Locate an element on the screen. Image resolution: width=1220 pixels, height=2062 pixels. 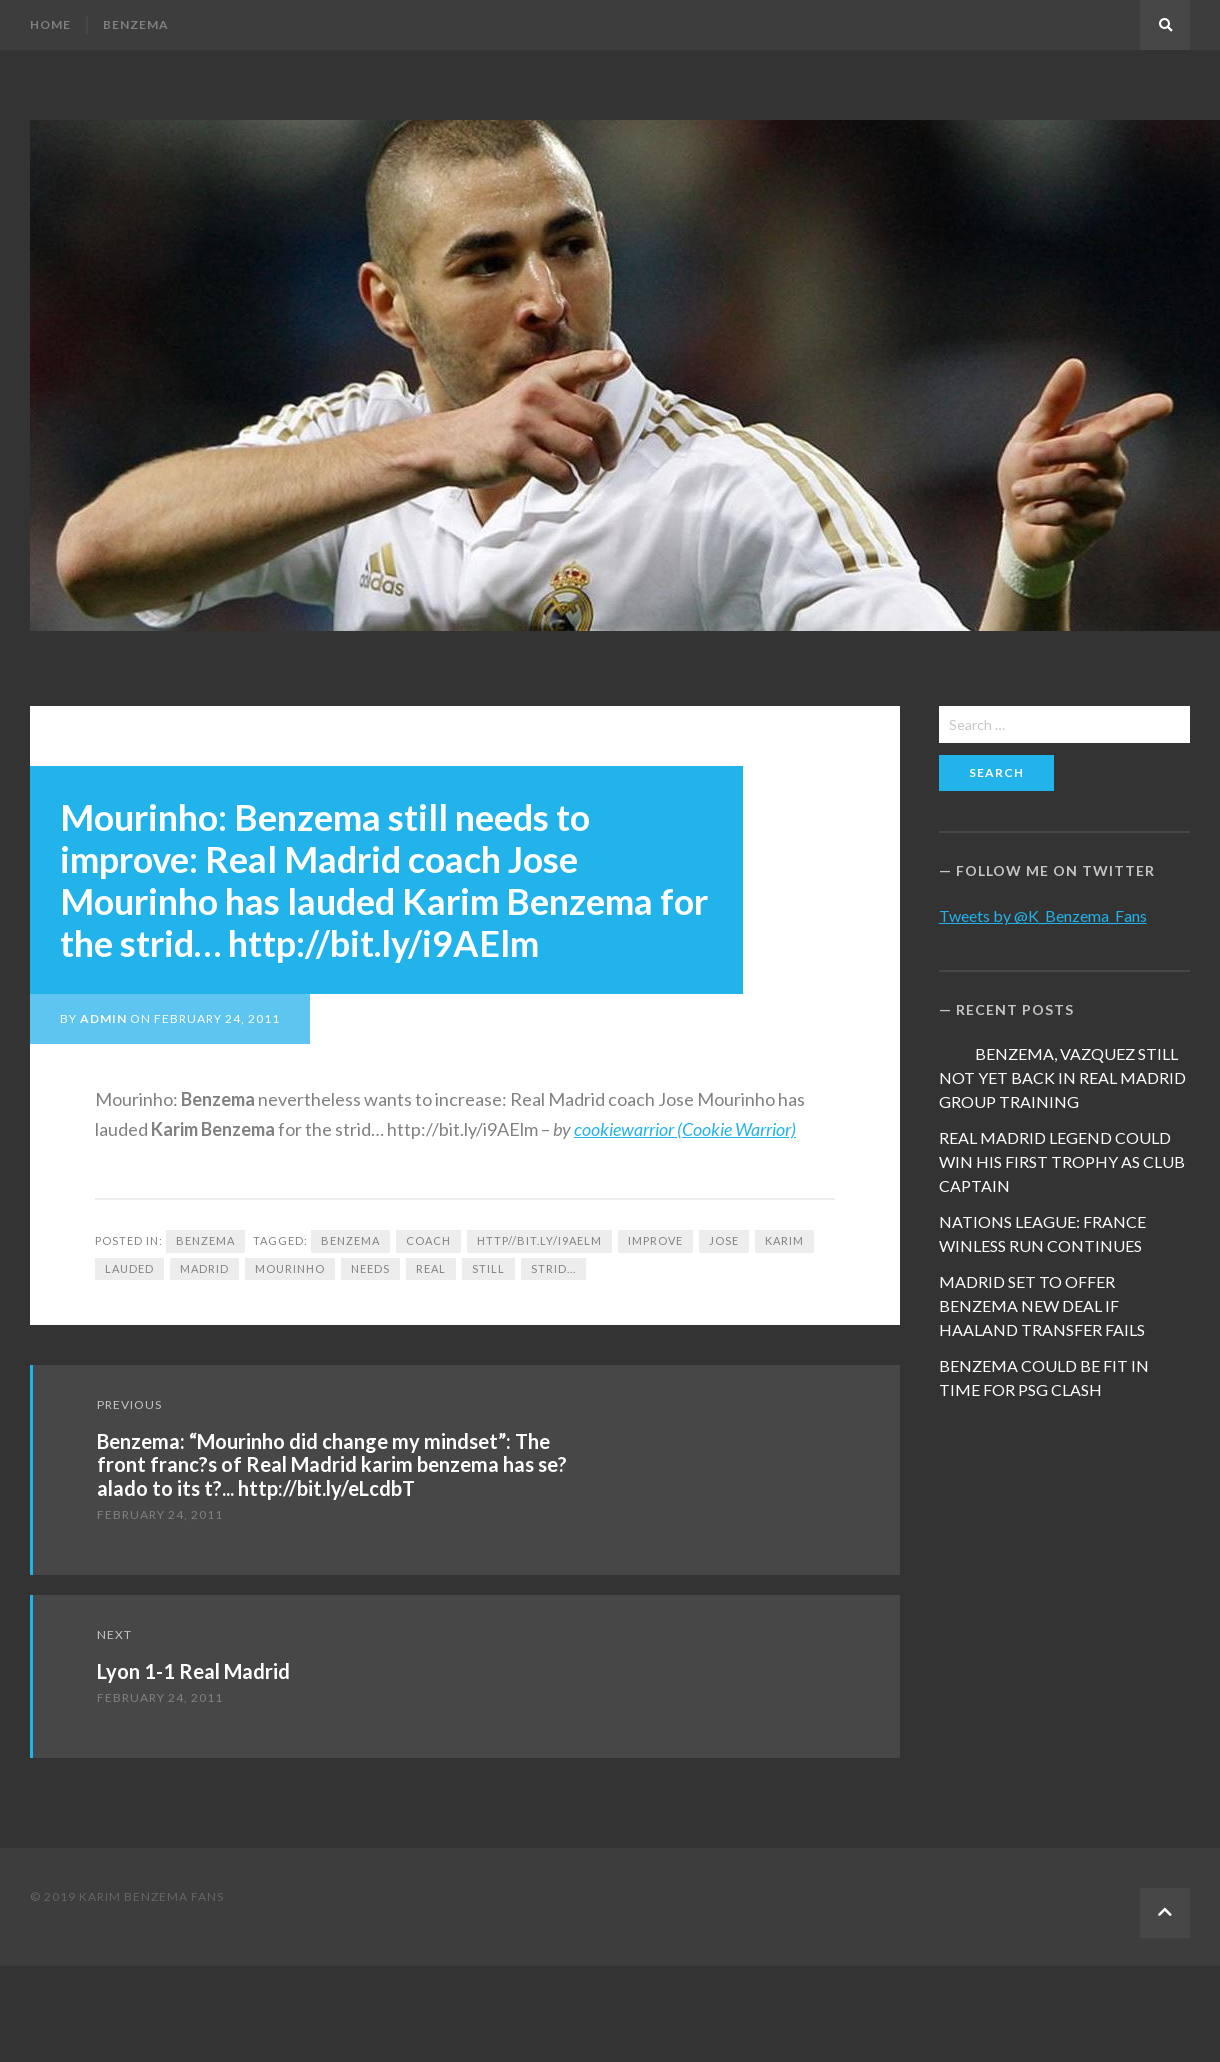
cookiewarrior (Cookie Warrior) is located at coordinates (685, 1129).